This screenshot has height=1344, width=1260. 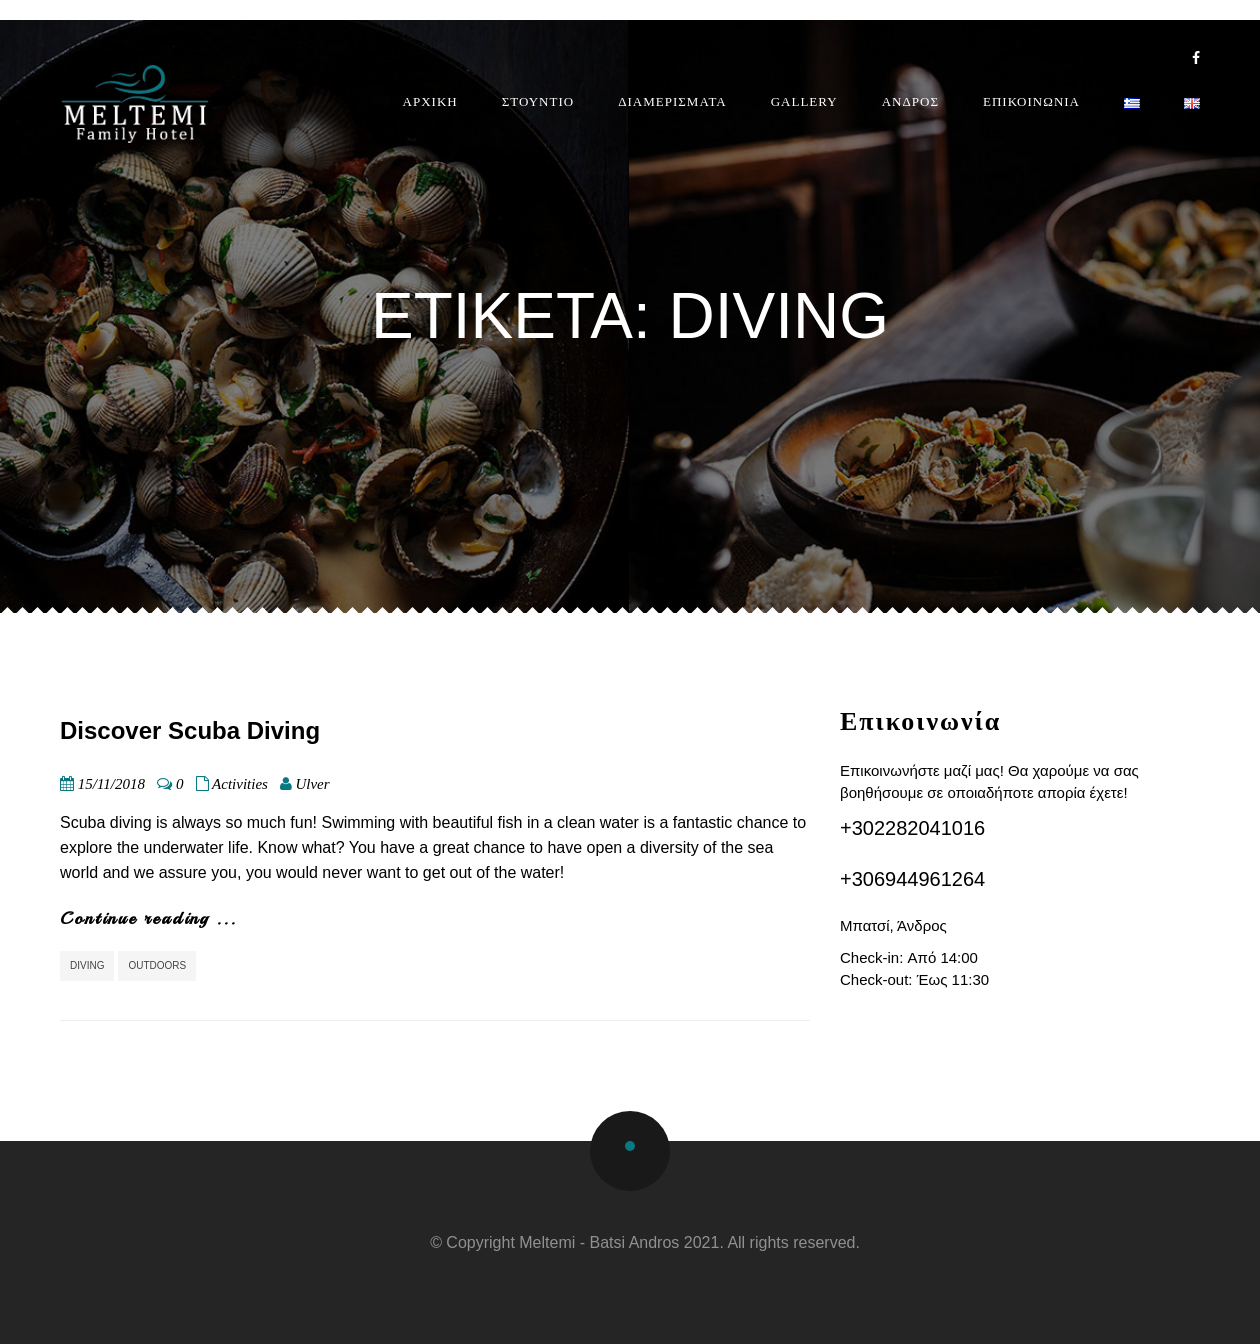 What do you see at coordinates (430, 101) in the screenshot?
I see `ΑΡΧΙΚΗ` at bounding box center [430, 101].